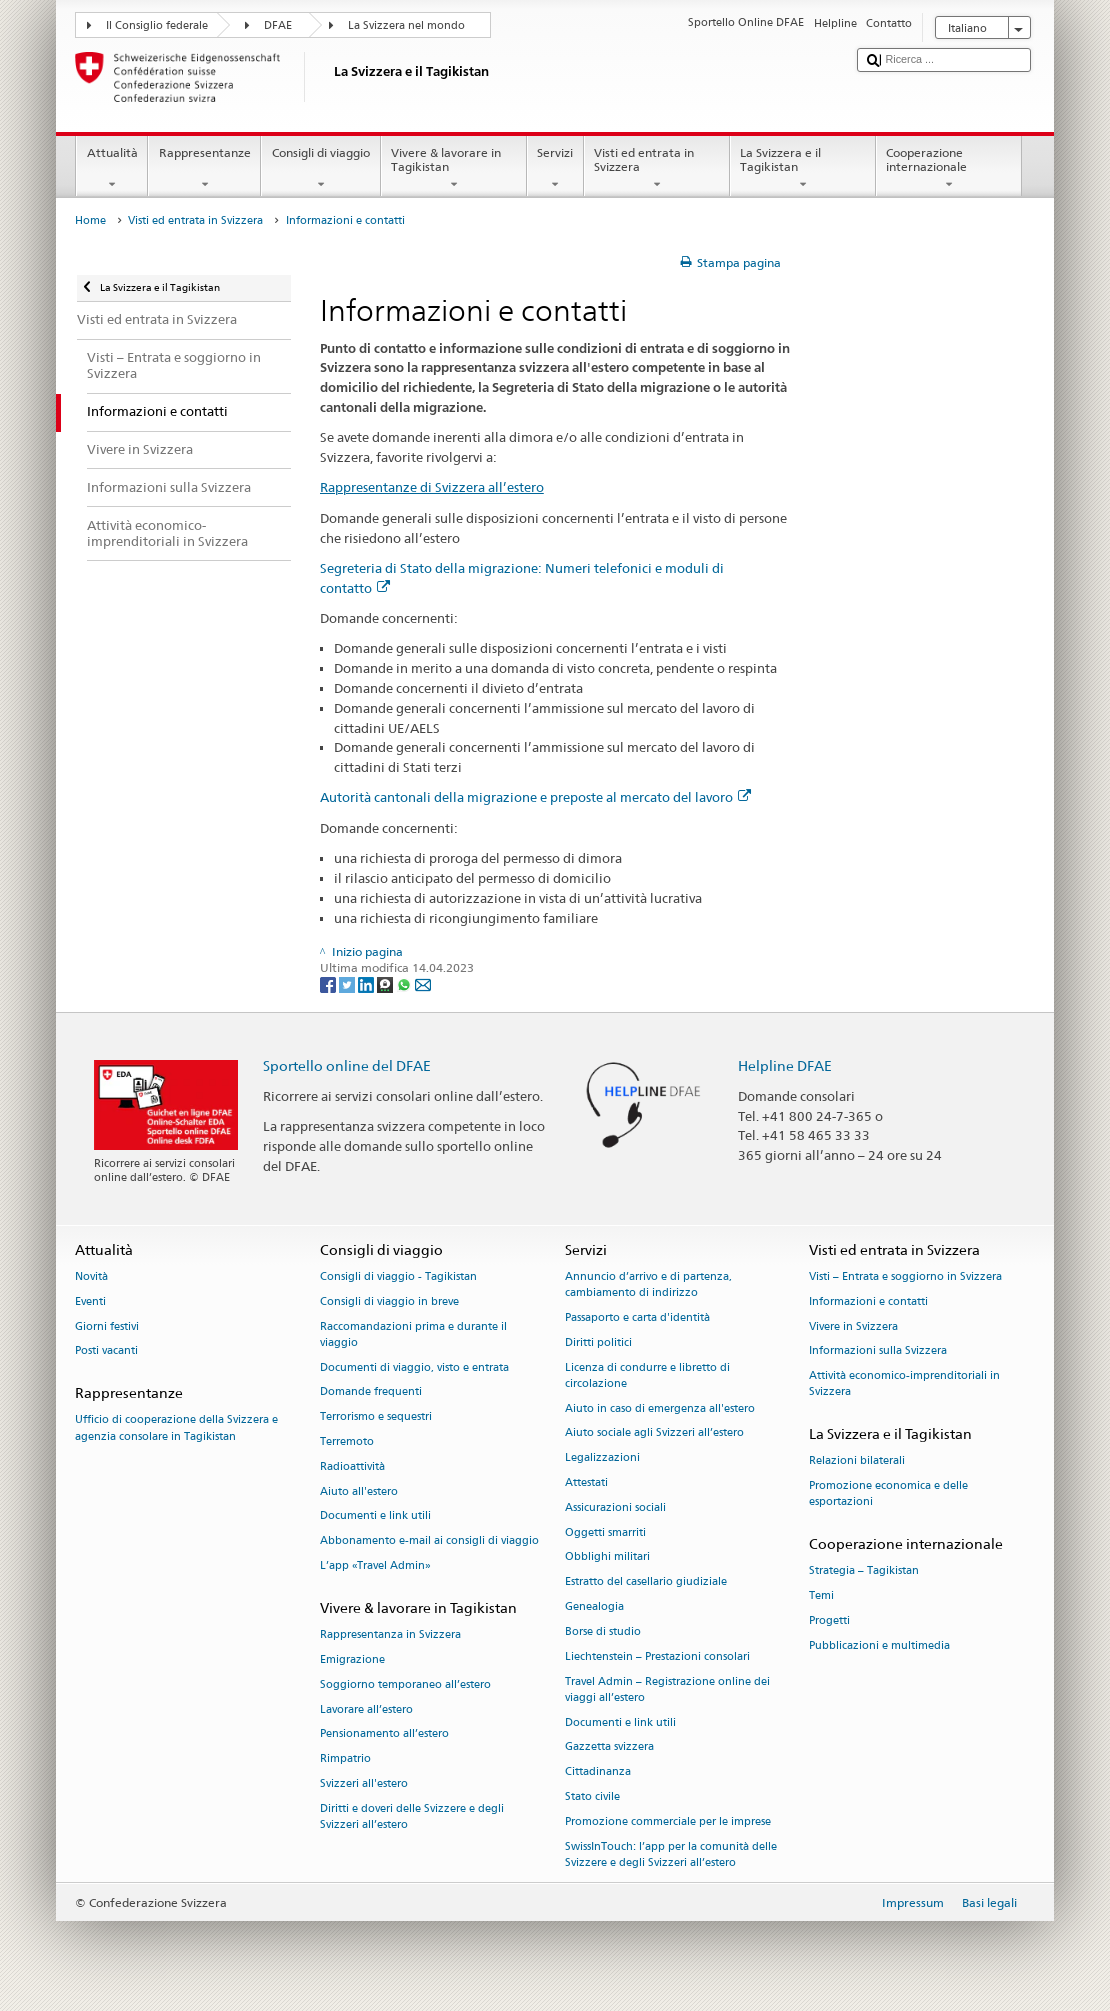 The width and height of the screenshot is (1110, 2011). What do you see at coordinates (660, 1408) in the screenshot?
I see `Aiuto in caso di emergenza all'estero` at bounding box center [660, 1408].